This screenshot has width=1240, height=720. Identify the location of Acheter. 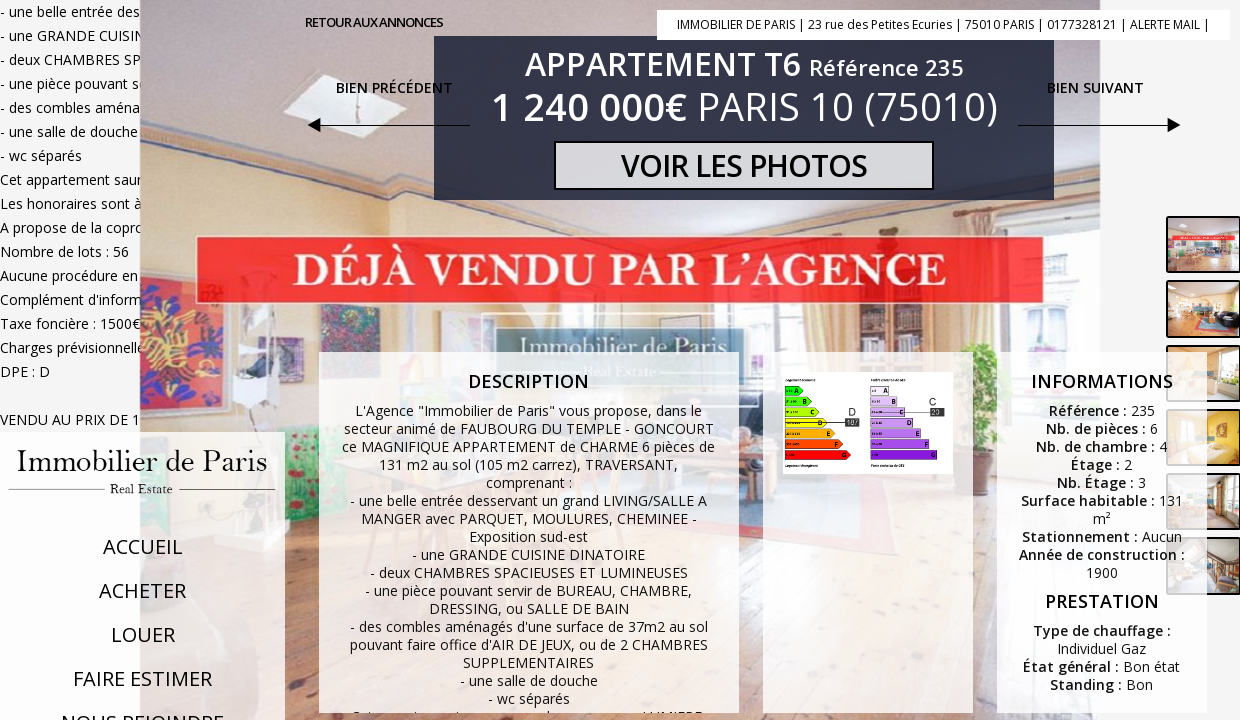
(142, 590).